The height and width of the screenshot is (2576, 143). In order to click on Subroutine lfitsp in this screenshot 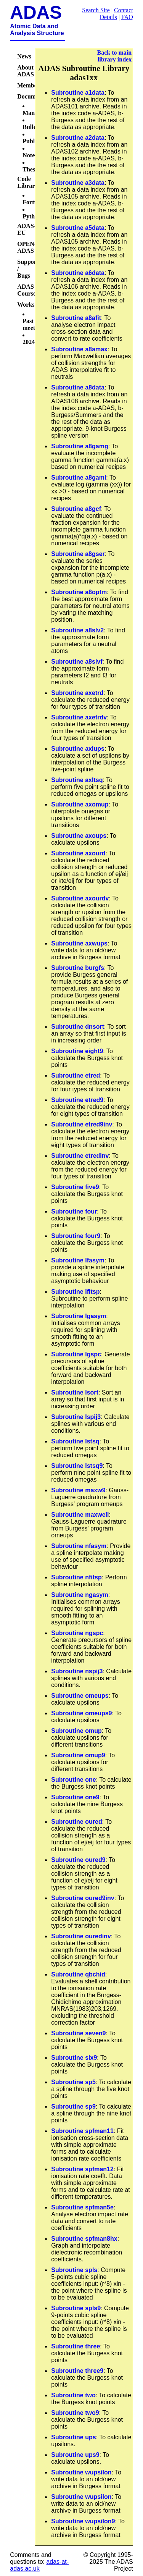, I will do `click(75, 1291)`.